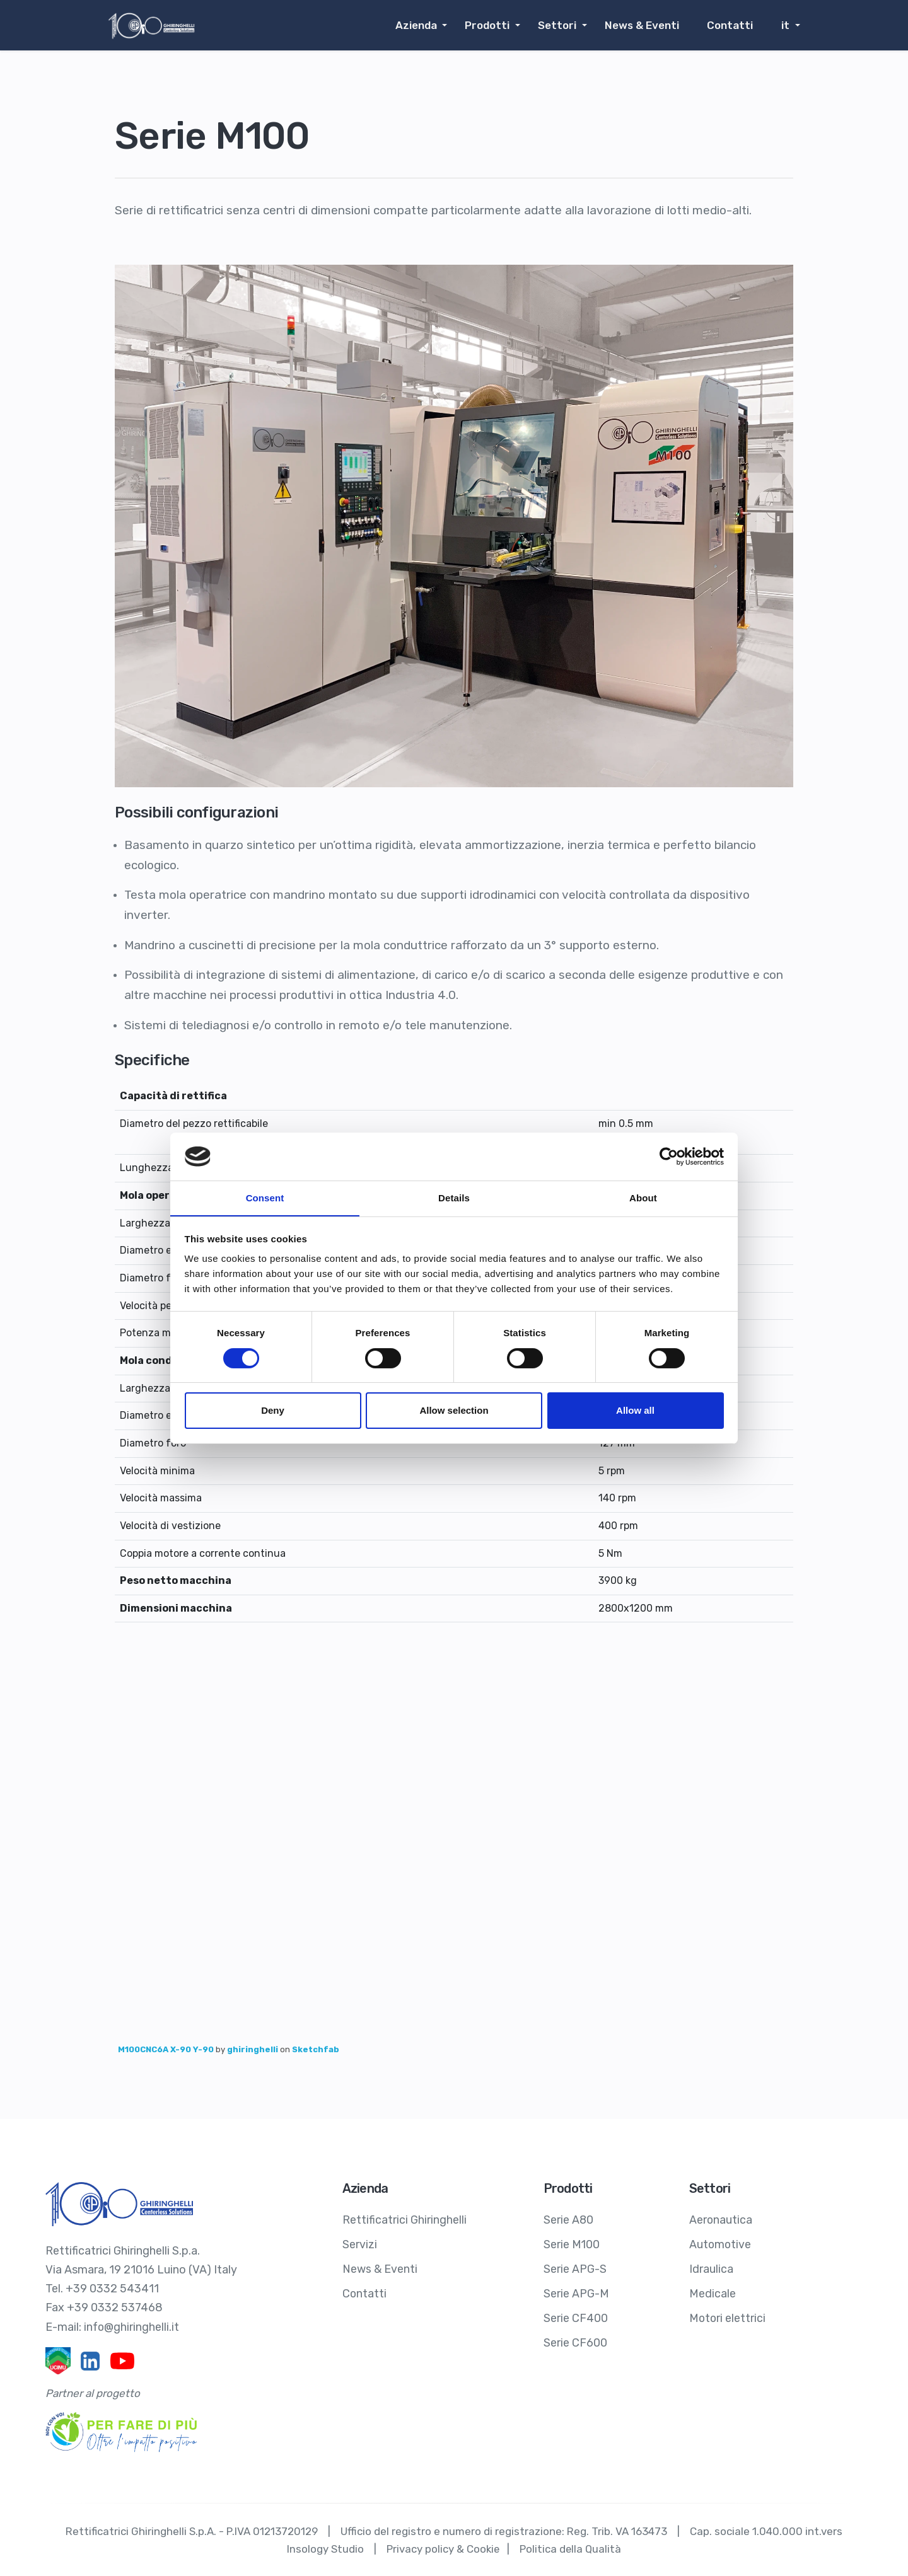 This screenshot has width=908, height=2576. Describe the element at coordinates (265, 1198) in the screenshot. I see `Consent [tab]` at that location.